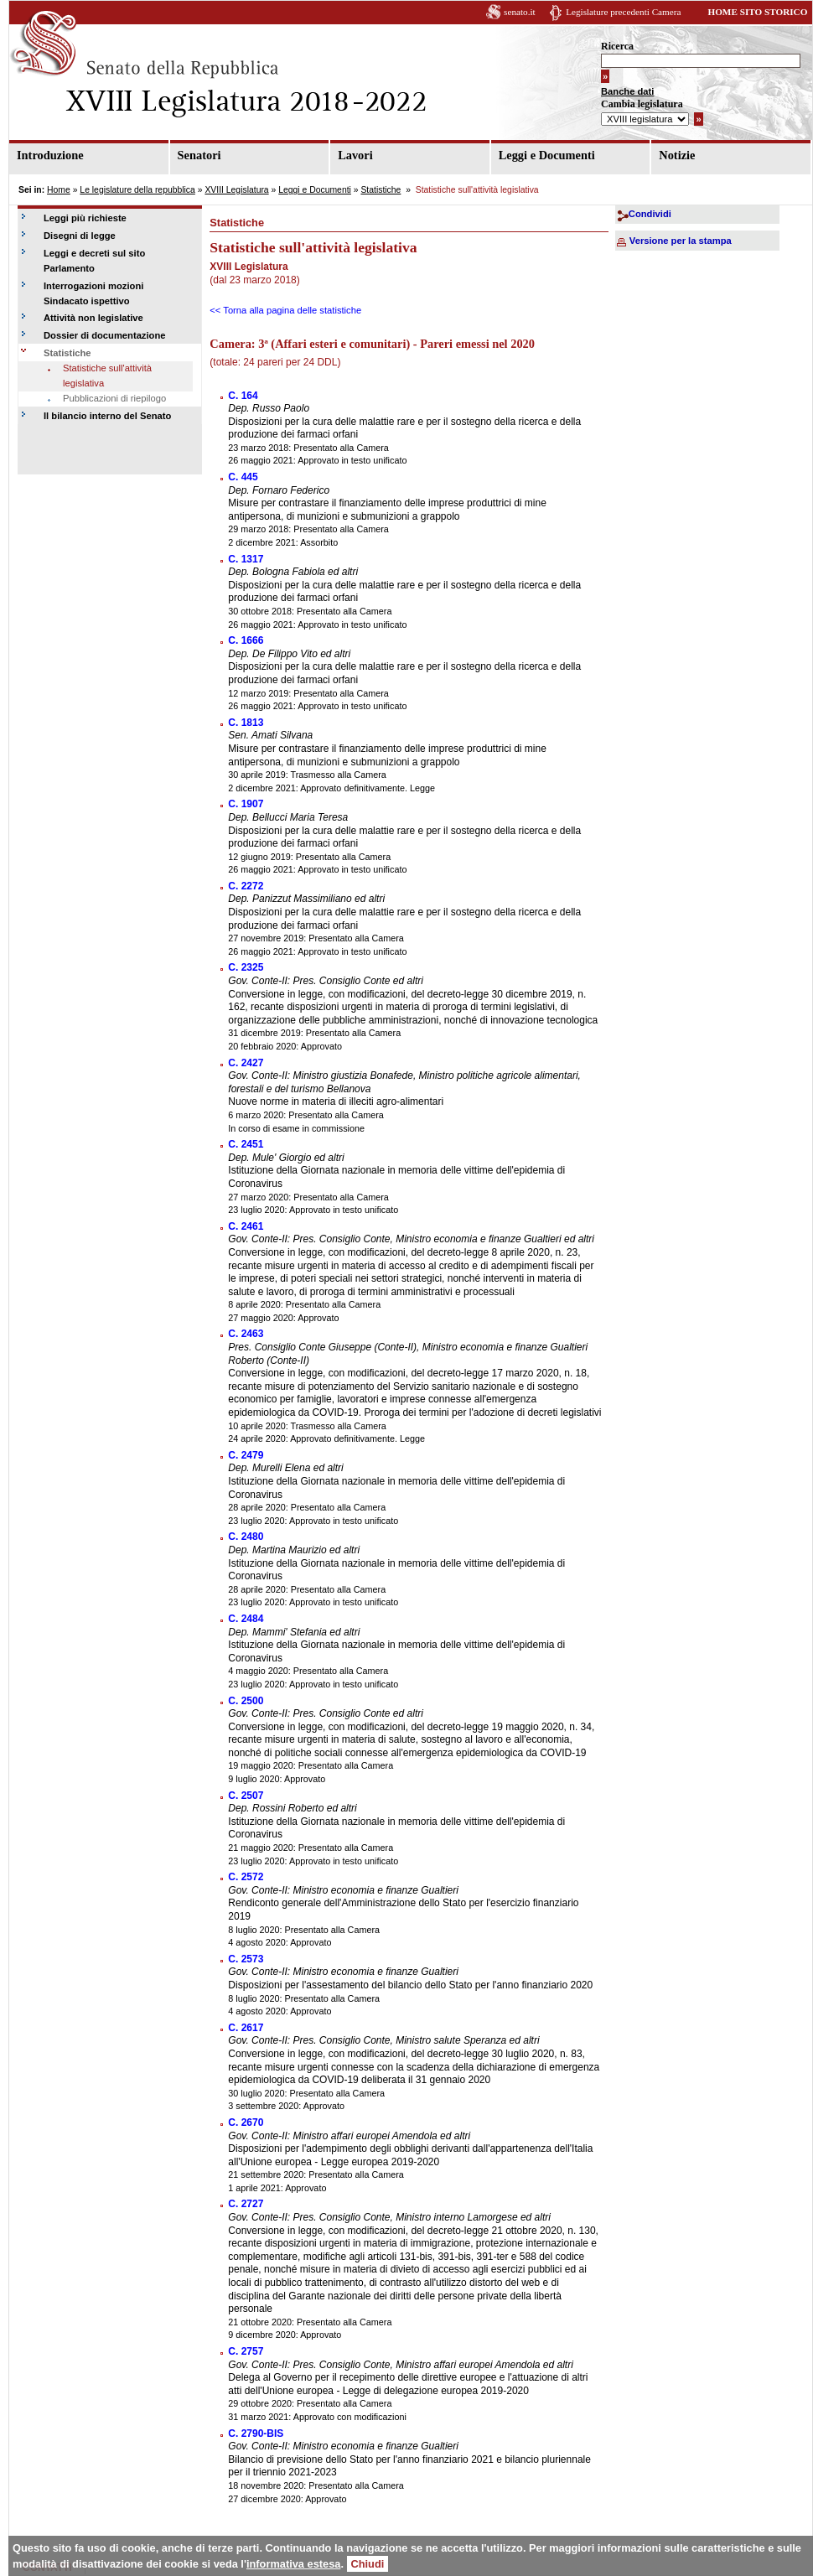  Describe the element at coordinates (245, 1795) in the screenshot. I see `C. 2507` at that location.